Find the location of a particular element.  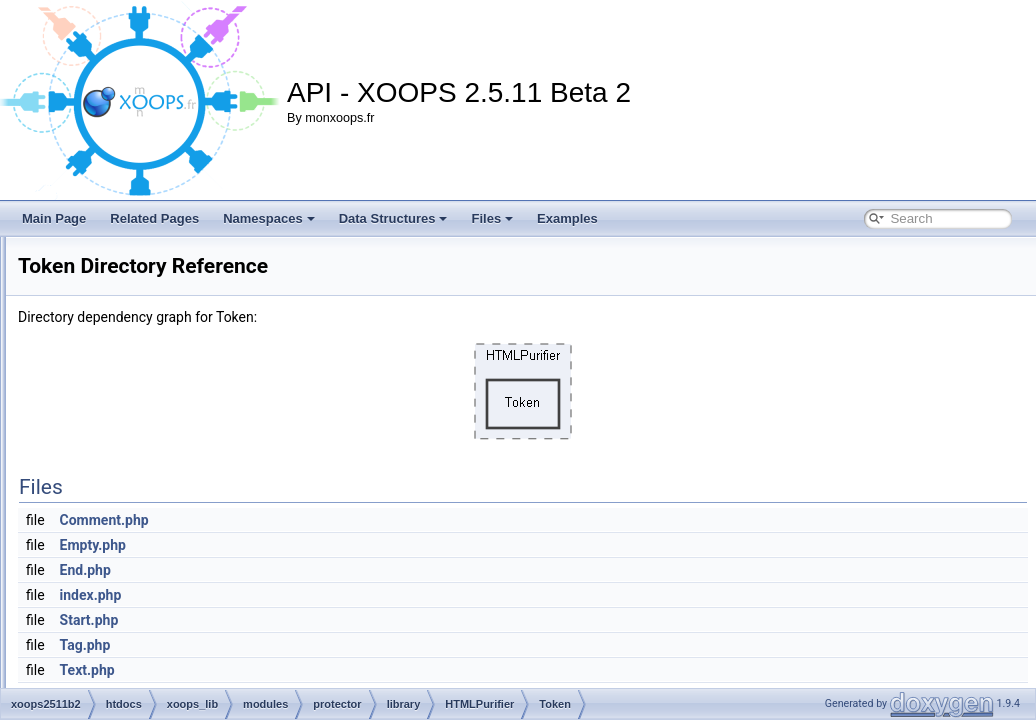

Empty.php is located at coordinates (343, 545).